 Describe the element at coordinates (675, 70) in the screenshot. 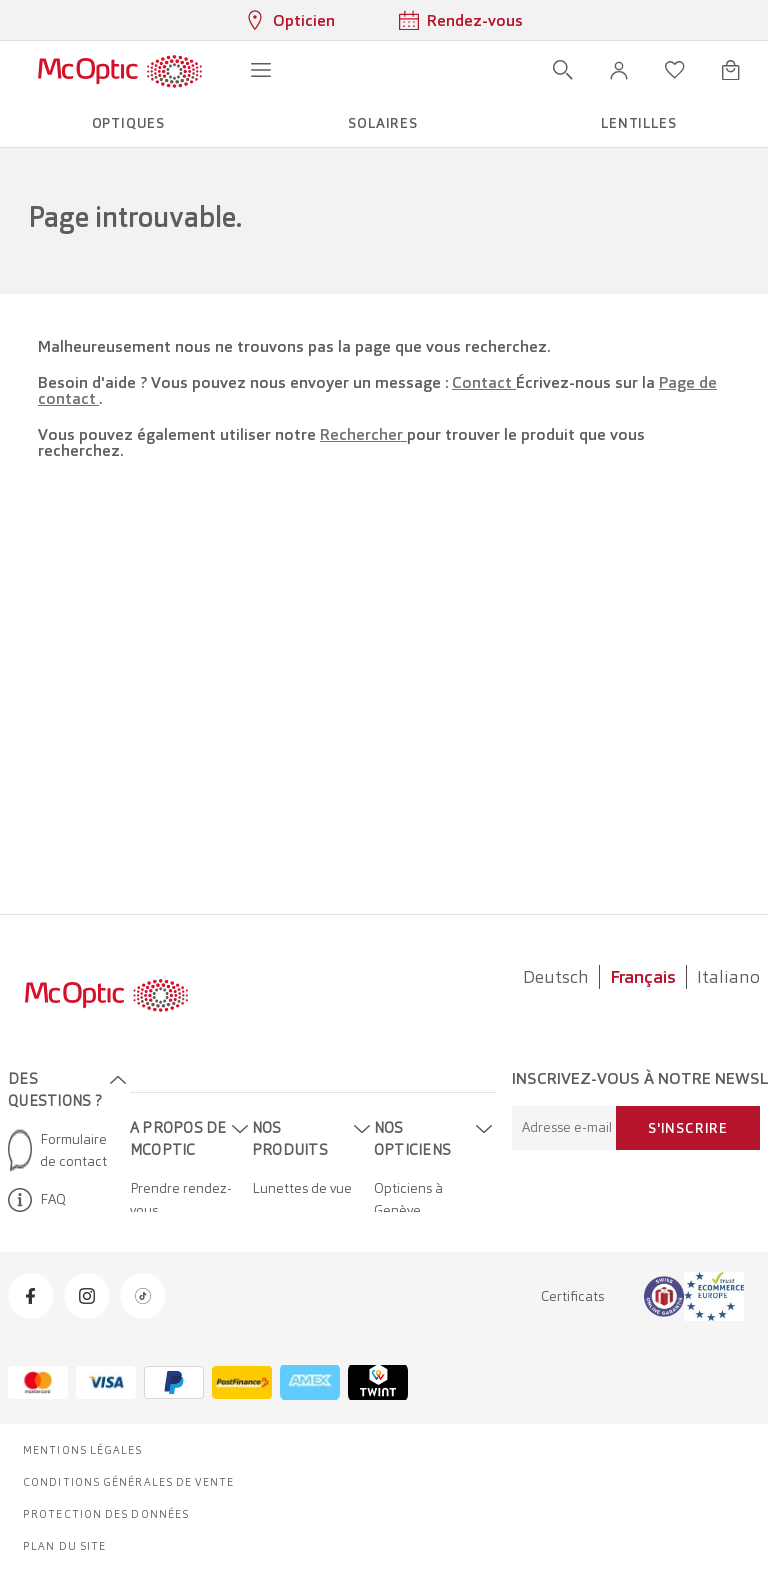

I see `[Ouvrir la liste d'envies]` at that location.